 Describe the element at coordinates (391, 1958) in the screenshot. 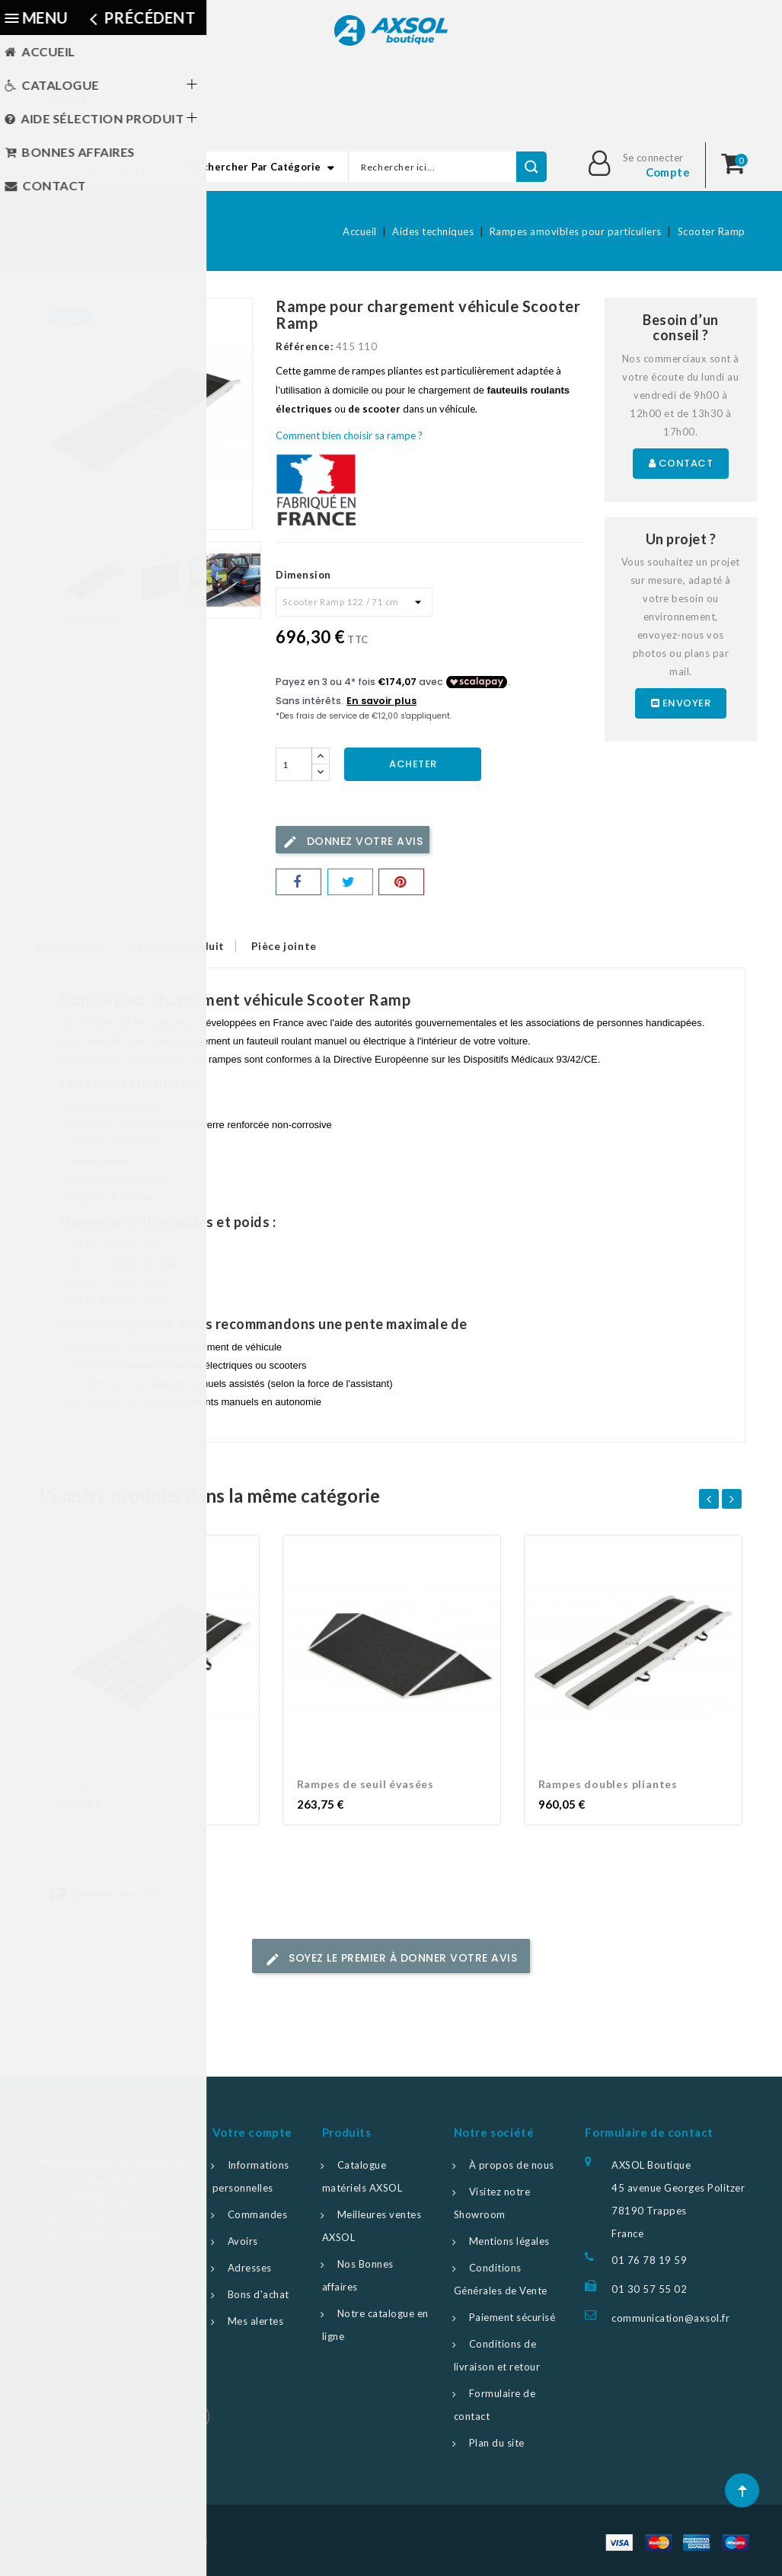

I see `Soyez le premier à donner votre avis` at that location.